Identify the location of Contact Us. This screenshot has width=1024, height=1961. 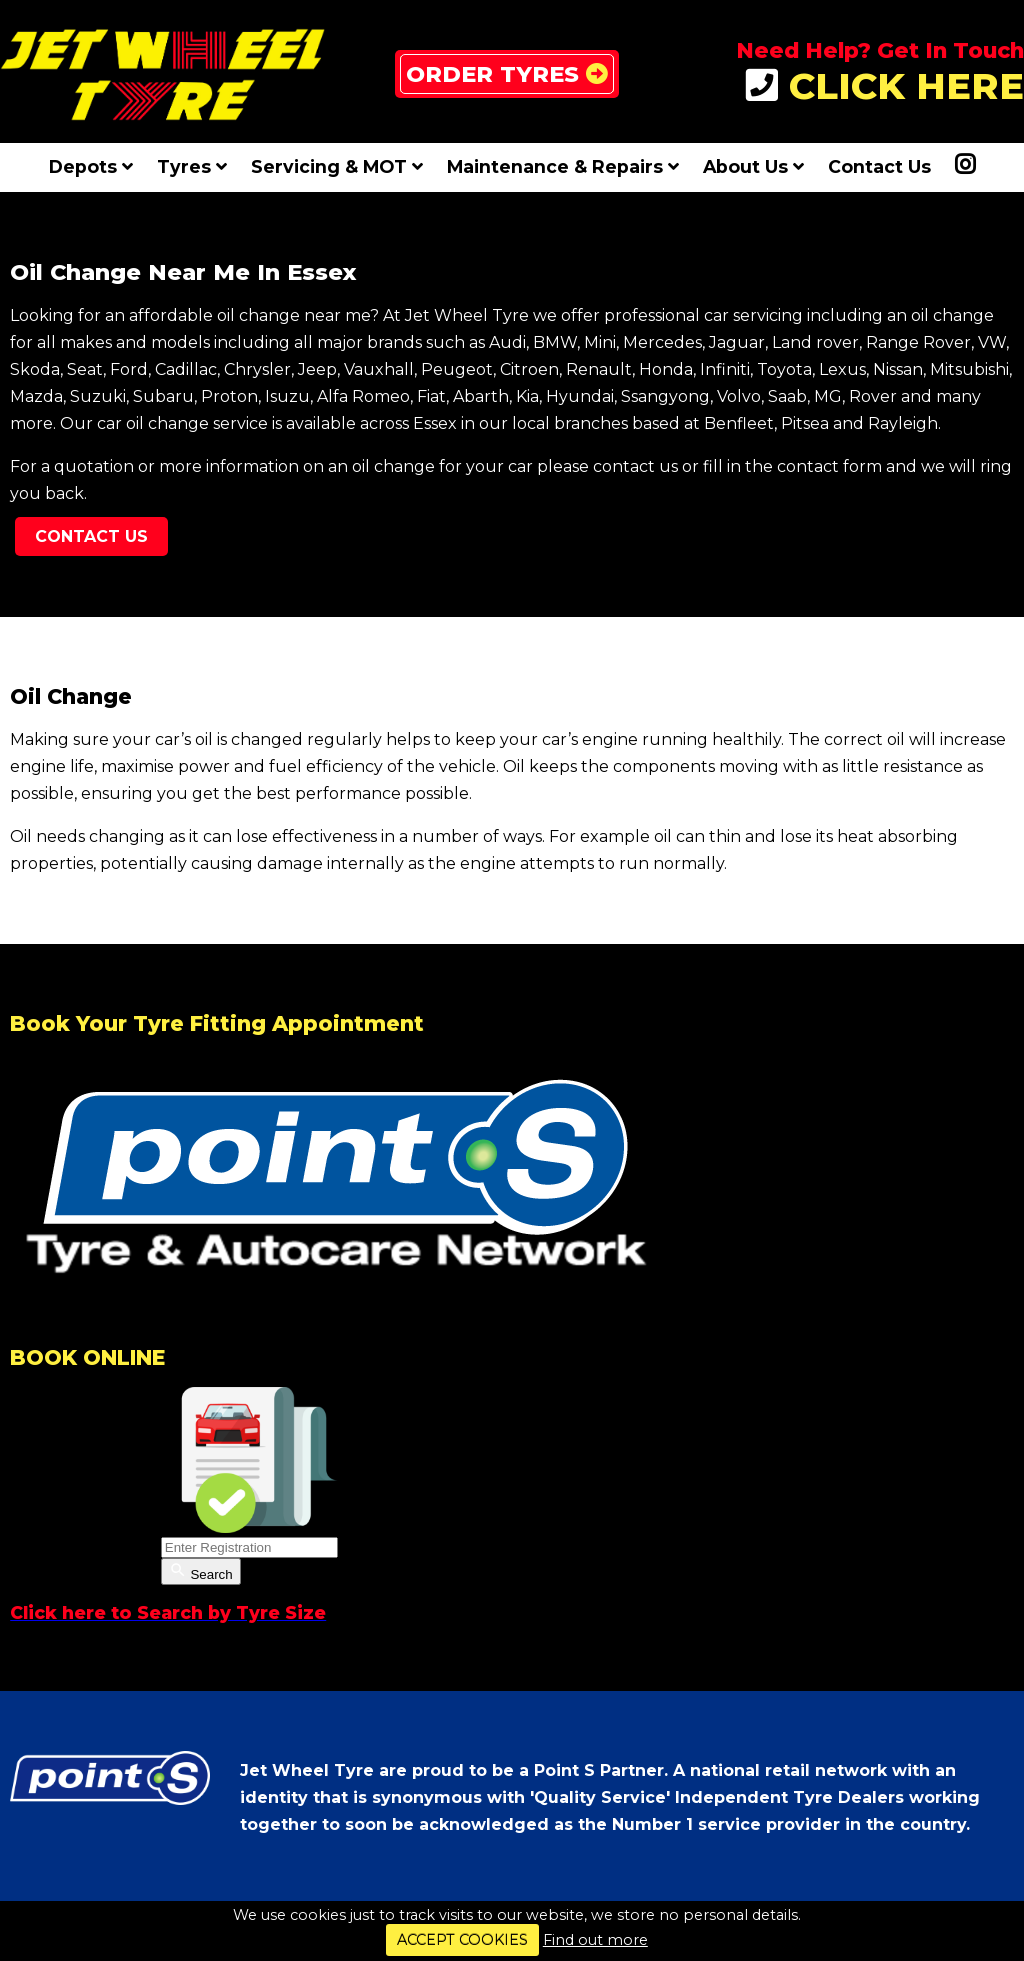
(879, 166).